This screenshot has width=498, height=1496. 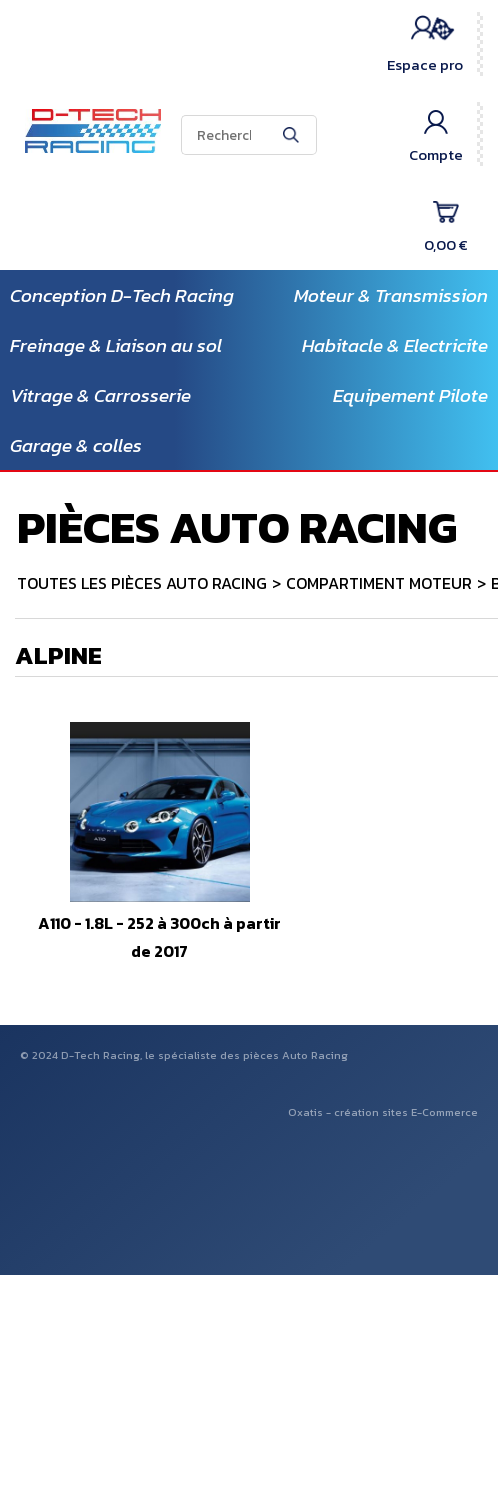 What do you see at coordinates (395, 345) in the screenshot?
I see `Habitacle & Electricite` at bounding box center [395, 345].